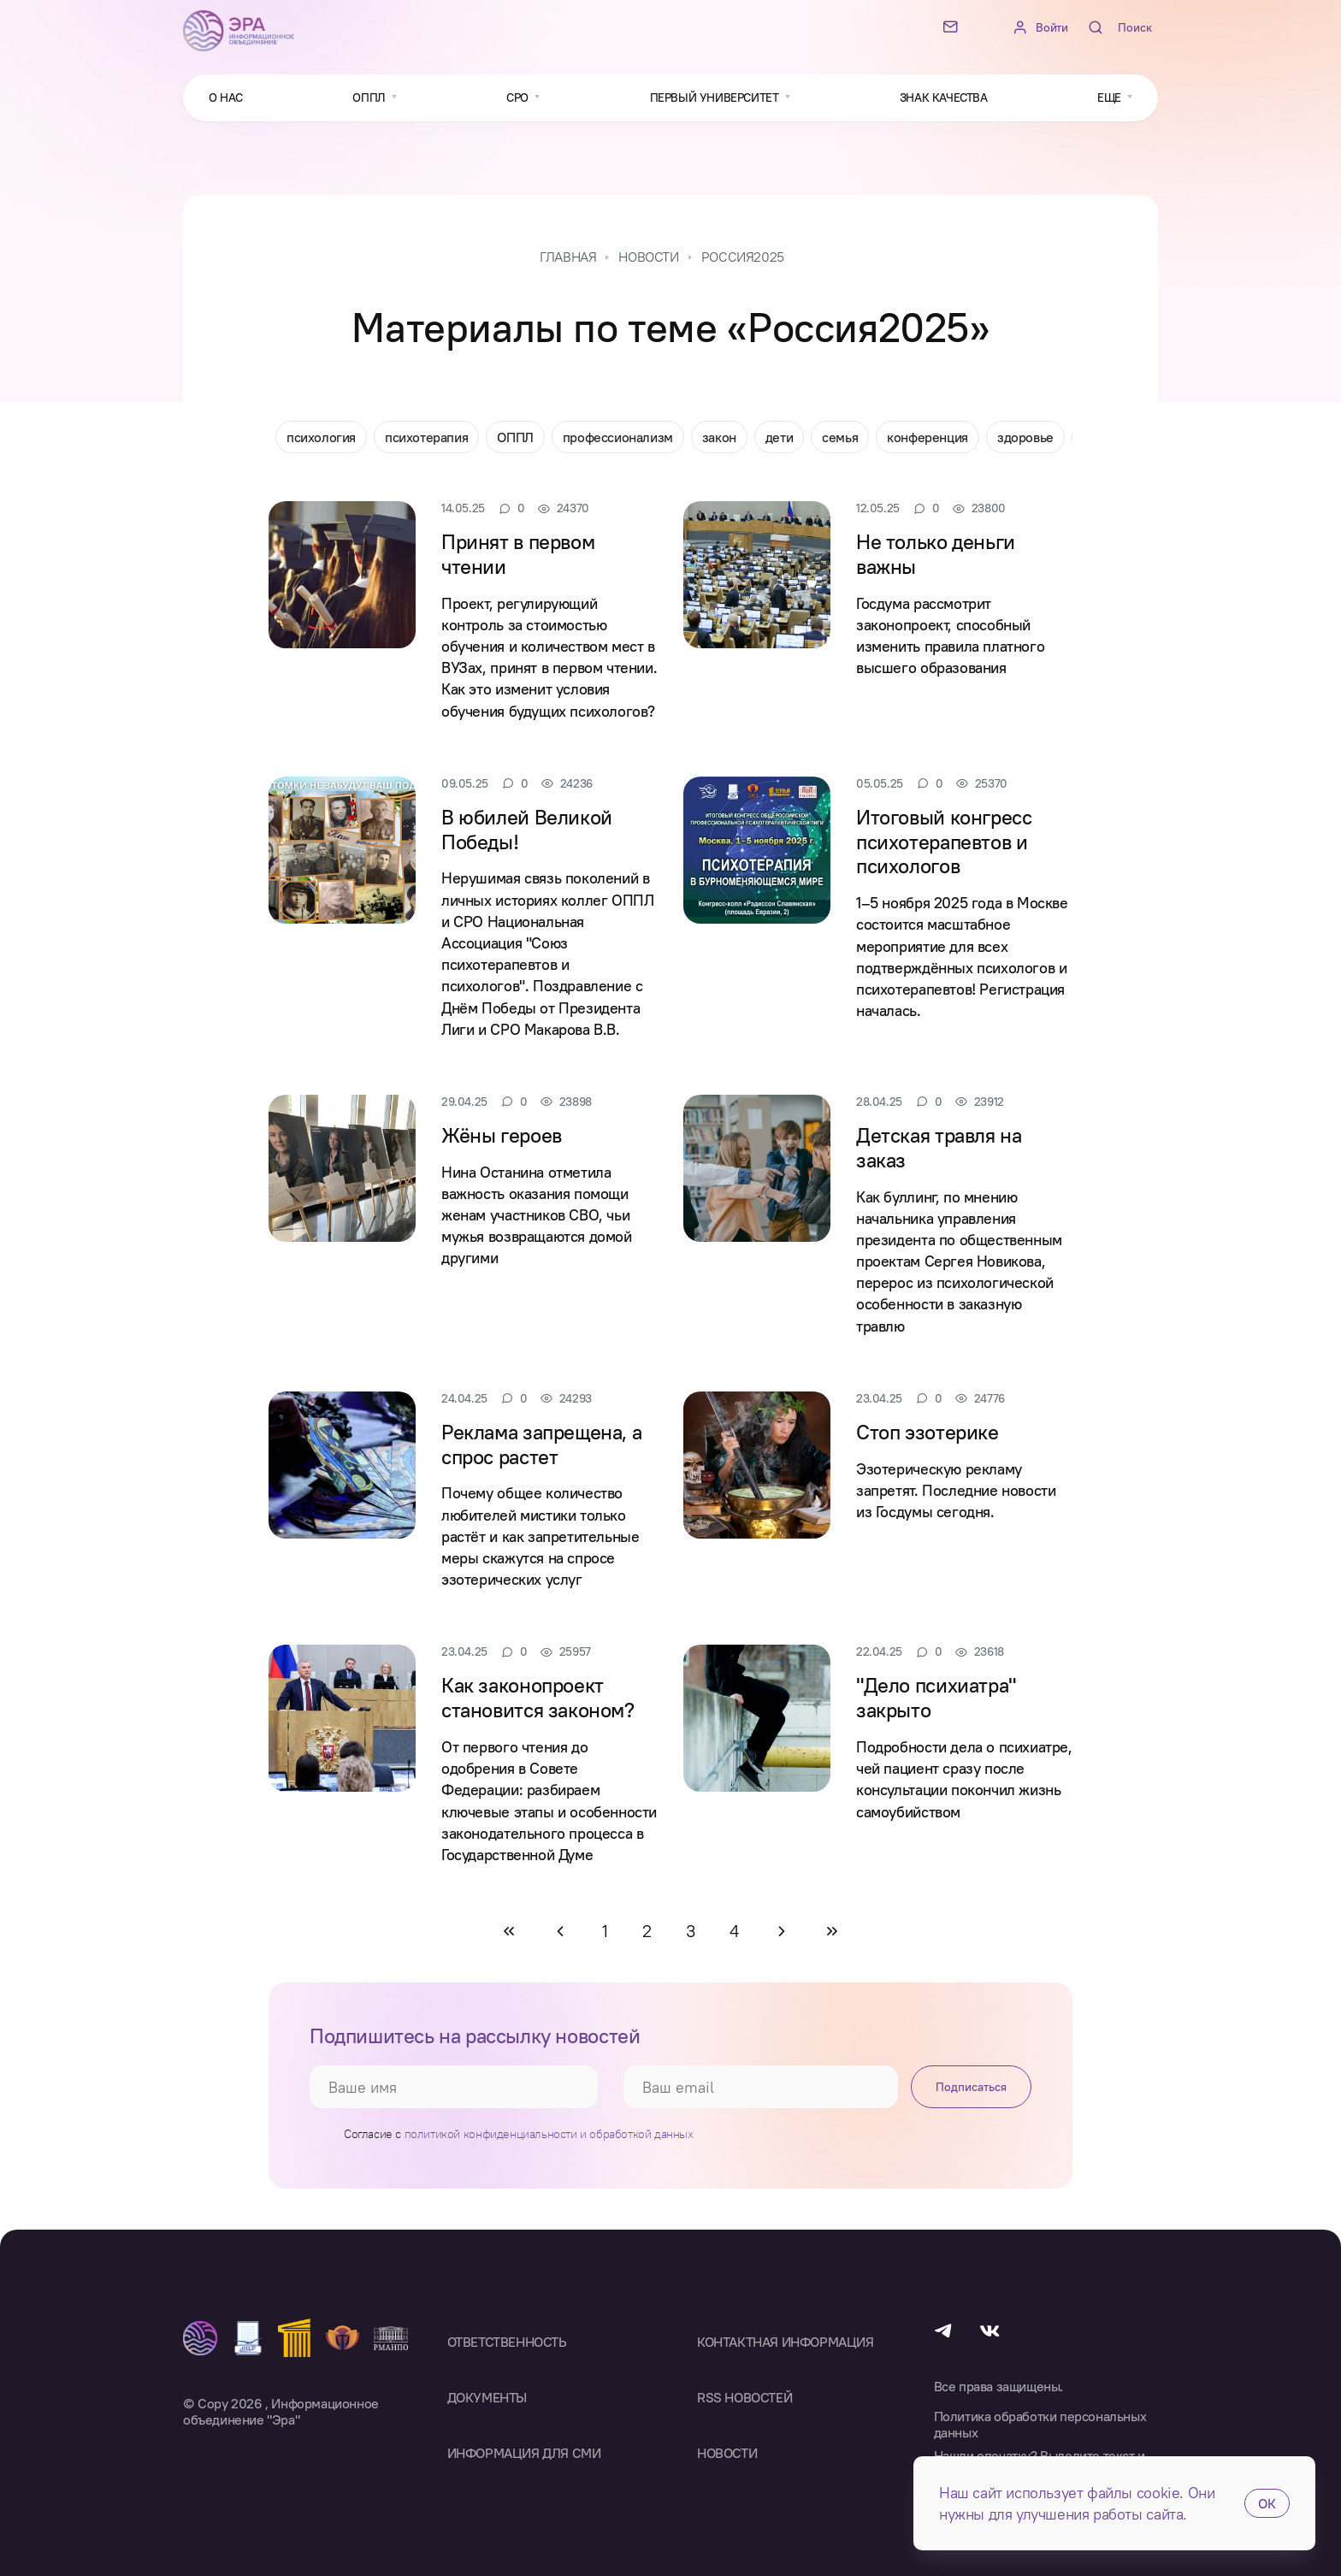 The width and height of the screenshot is (1341, 2576). What do you see at coordinates (1135, 27) in the screenshot?
I see `Поиск` at bounding box center [1135, 27].